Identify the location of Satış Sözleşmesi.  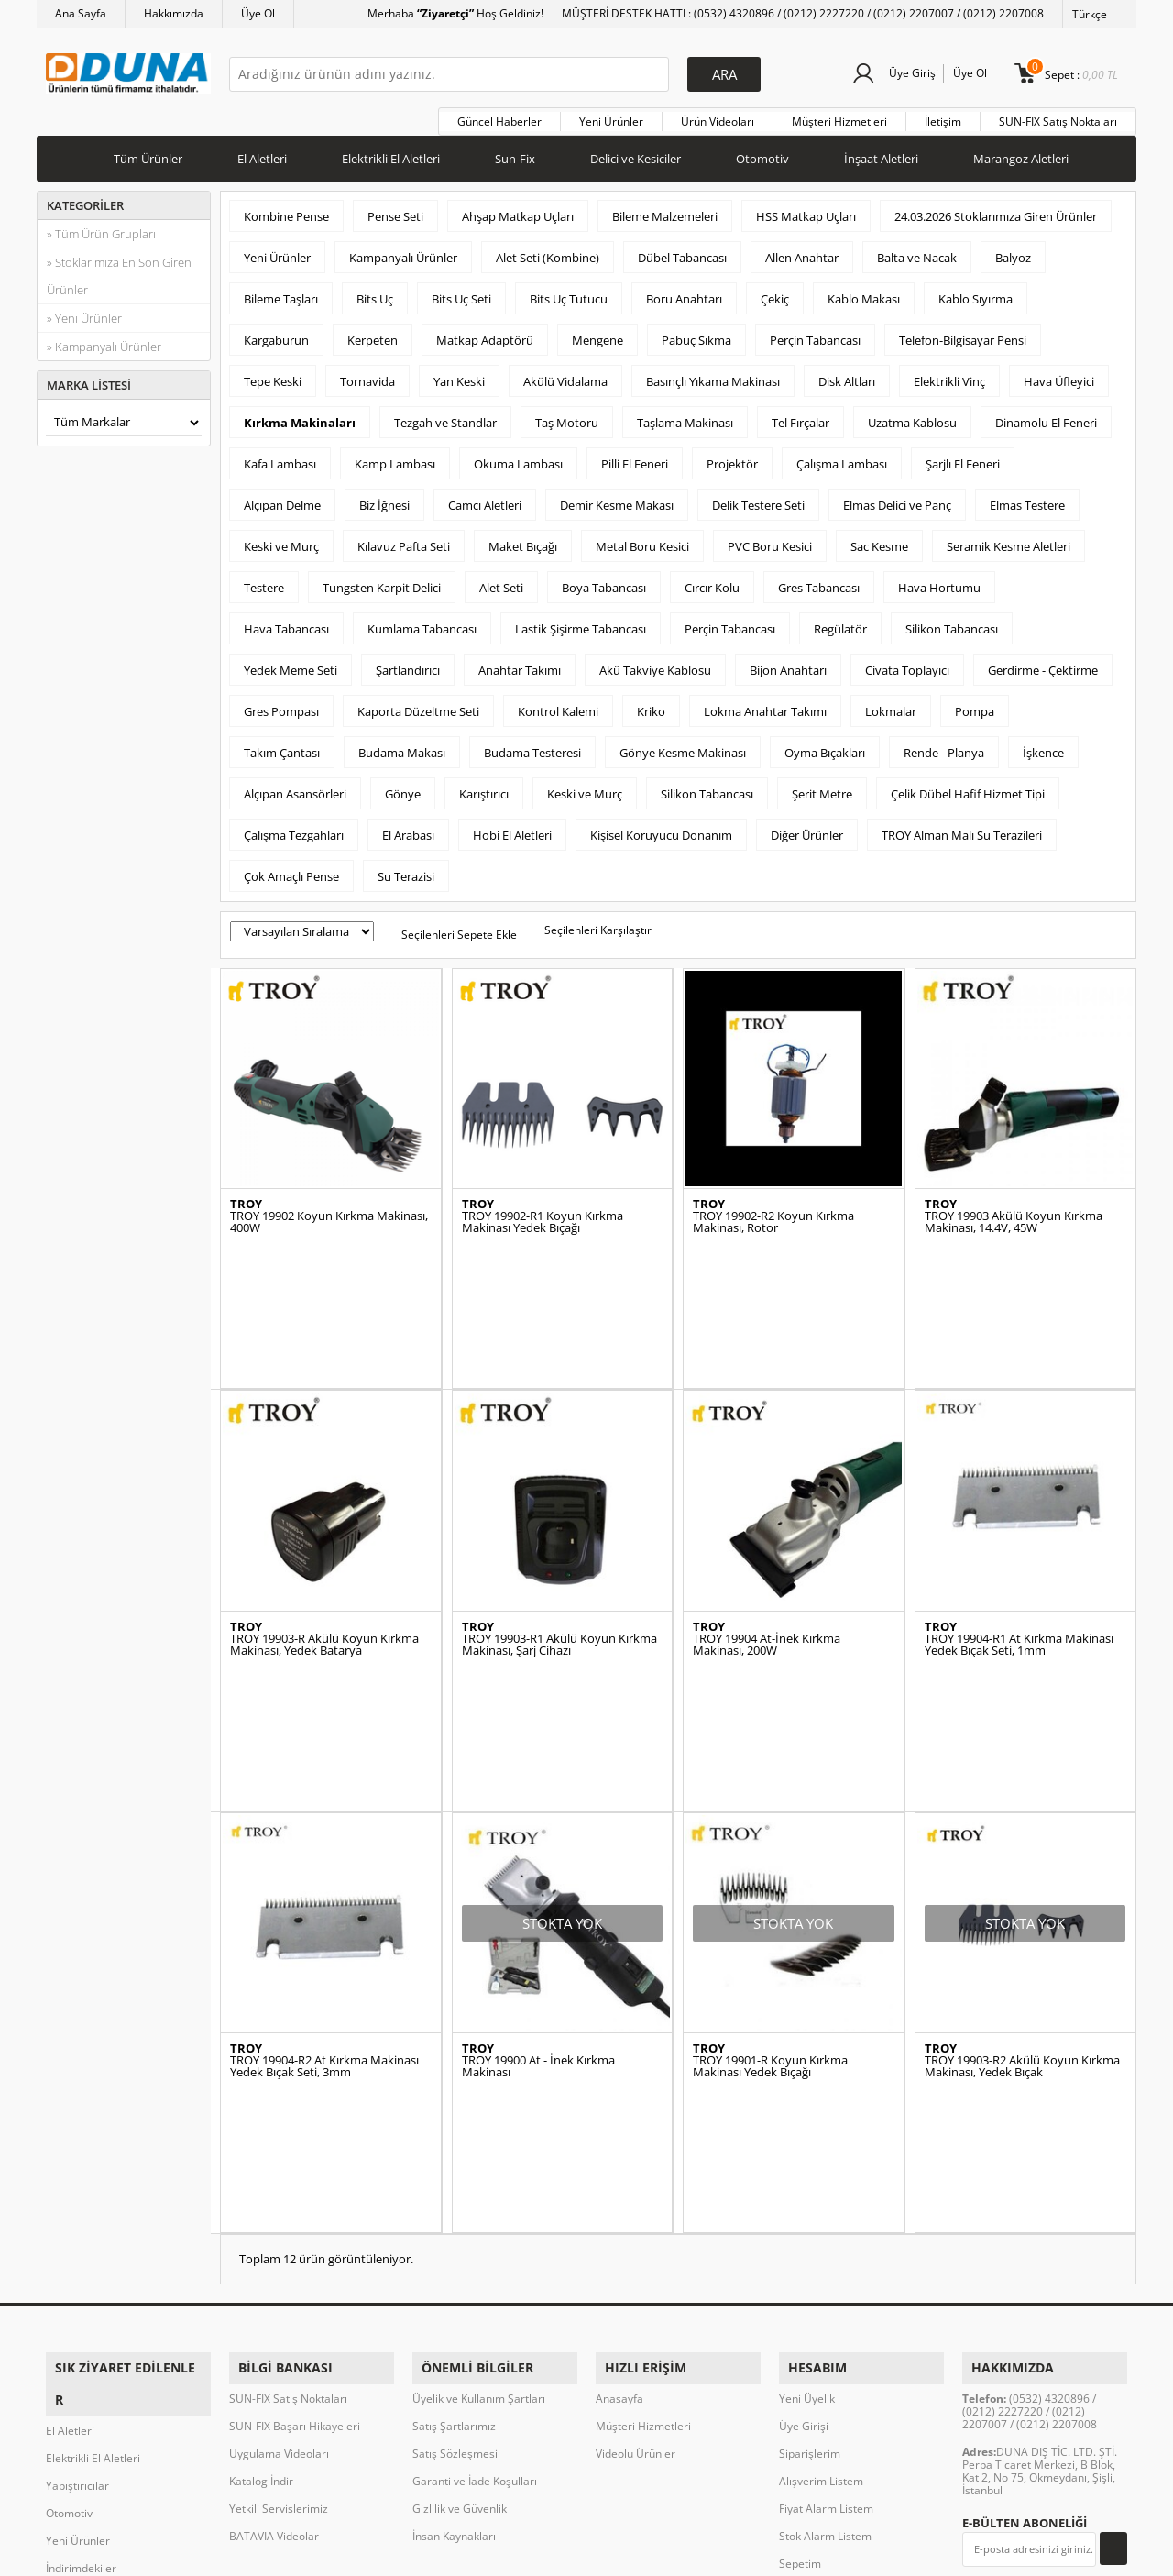
(455, 2147).